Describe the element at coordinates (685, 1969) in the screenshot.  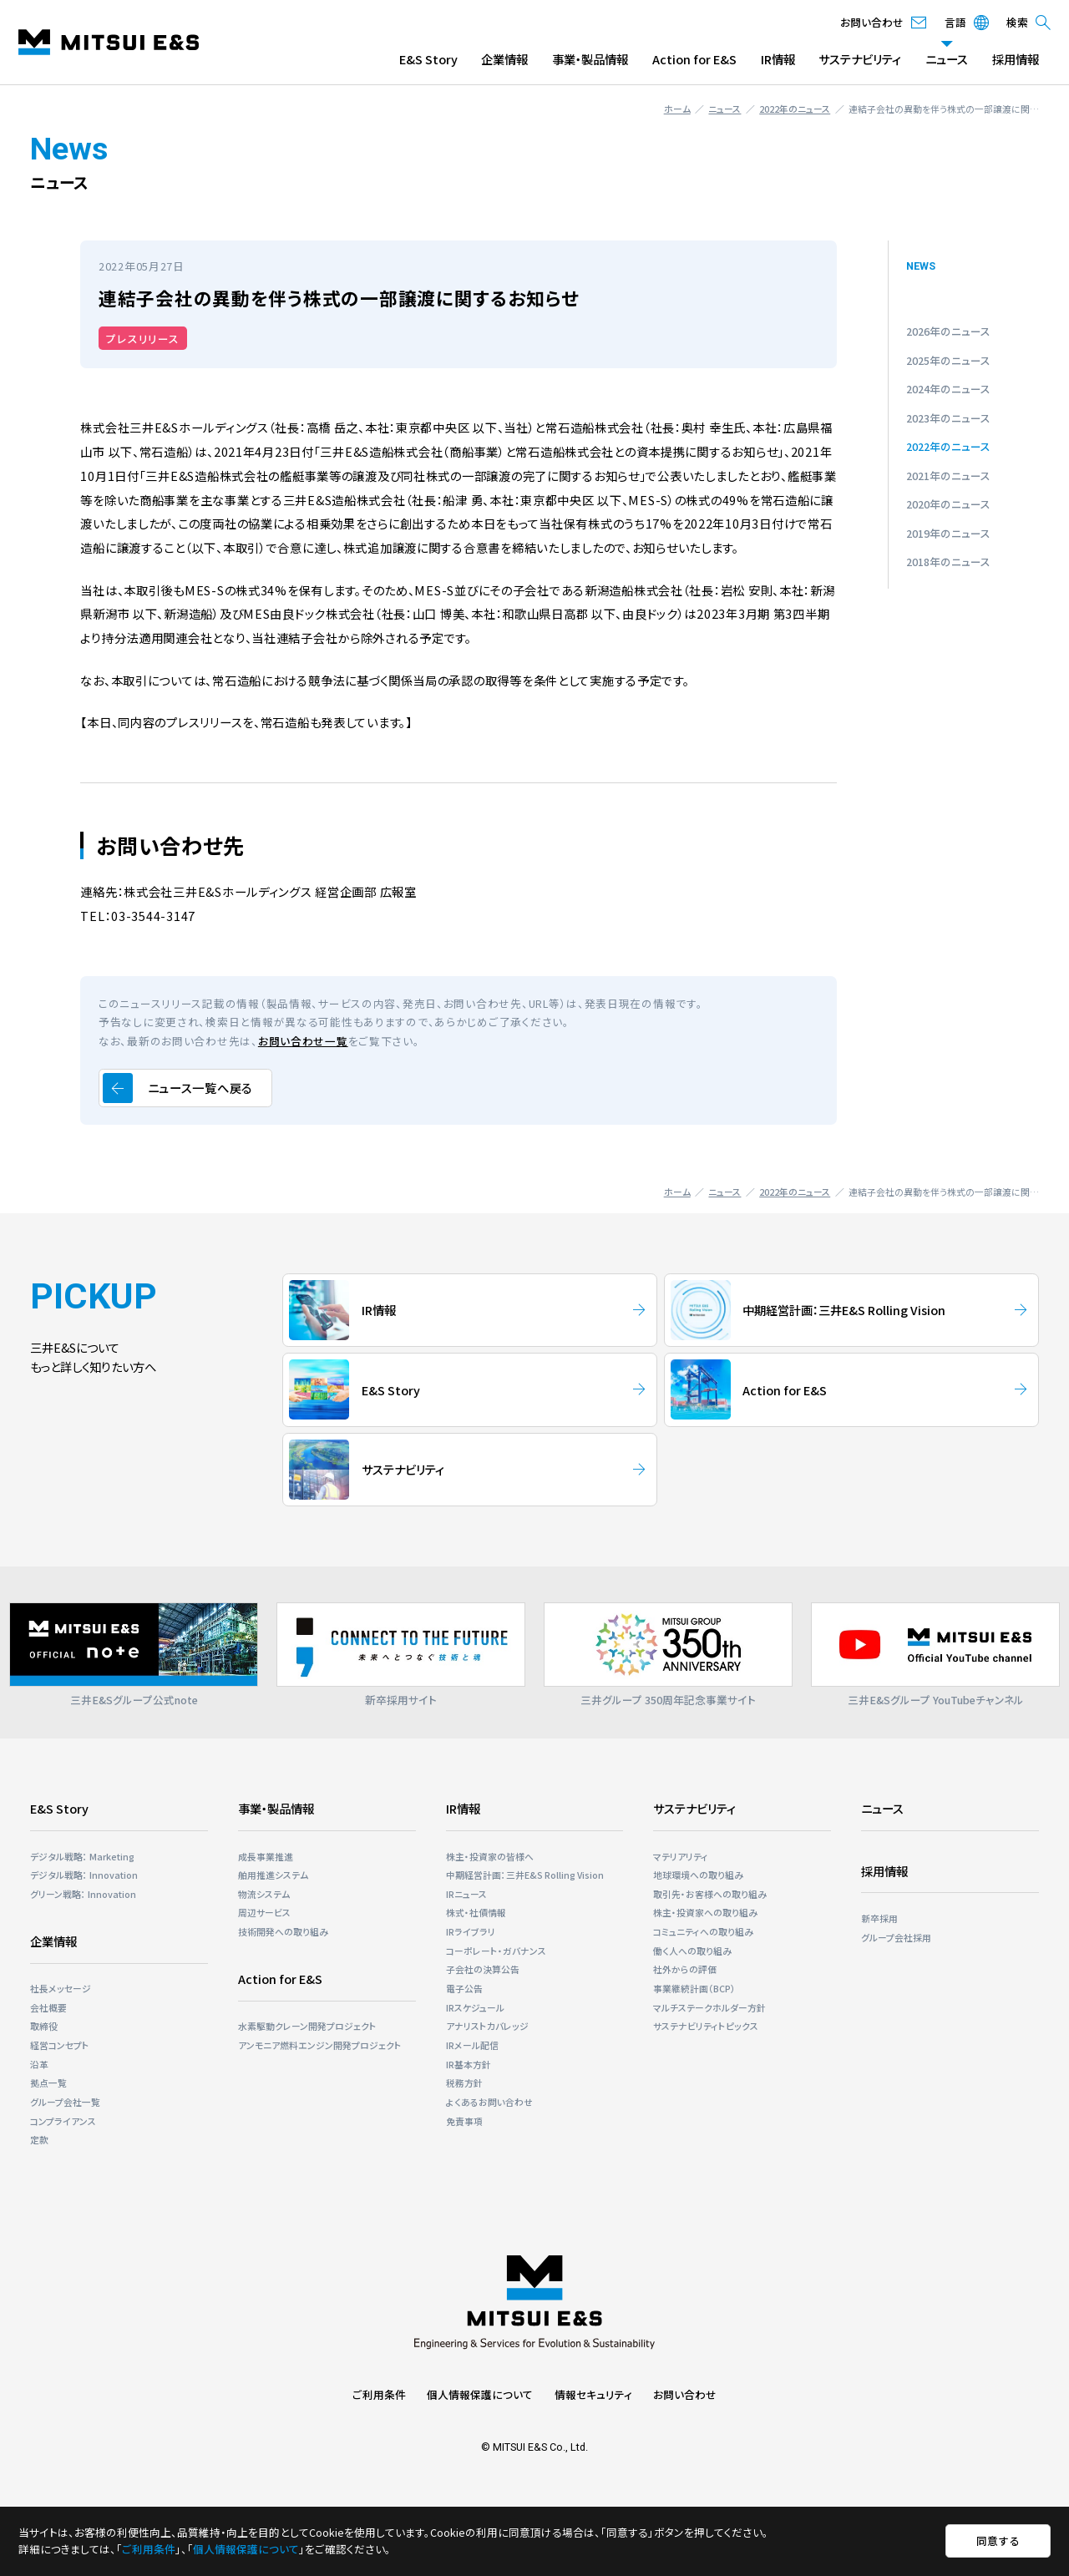
I see `社外からの評価` at that location.